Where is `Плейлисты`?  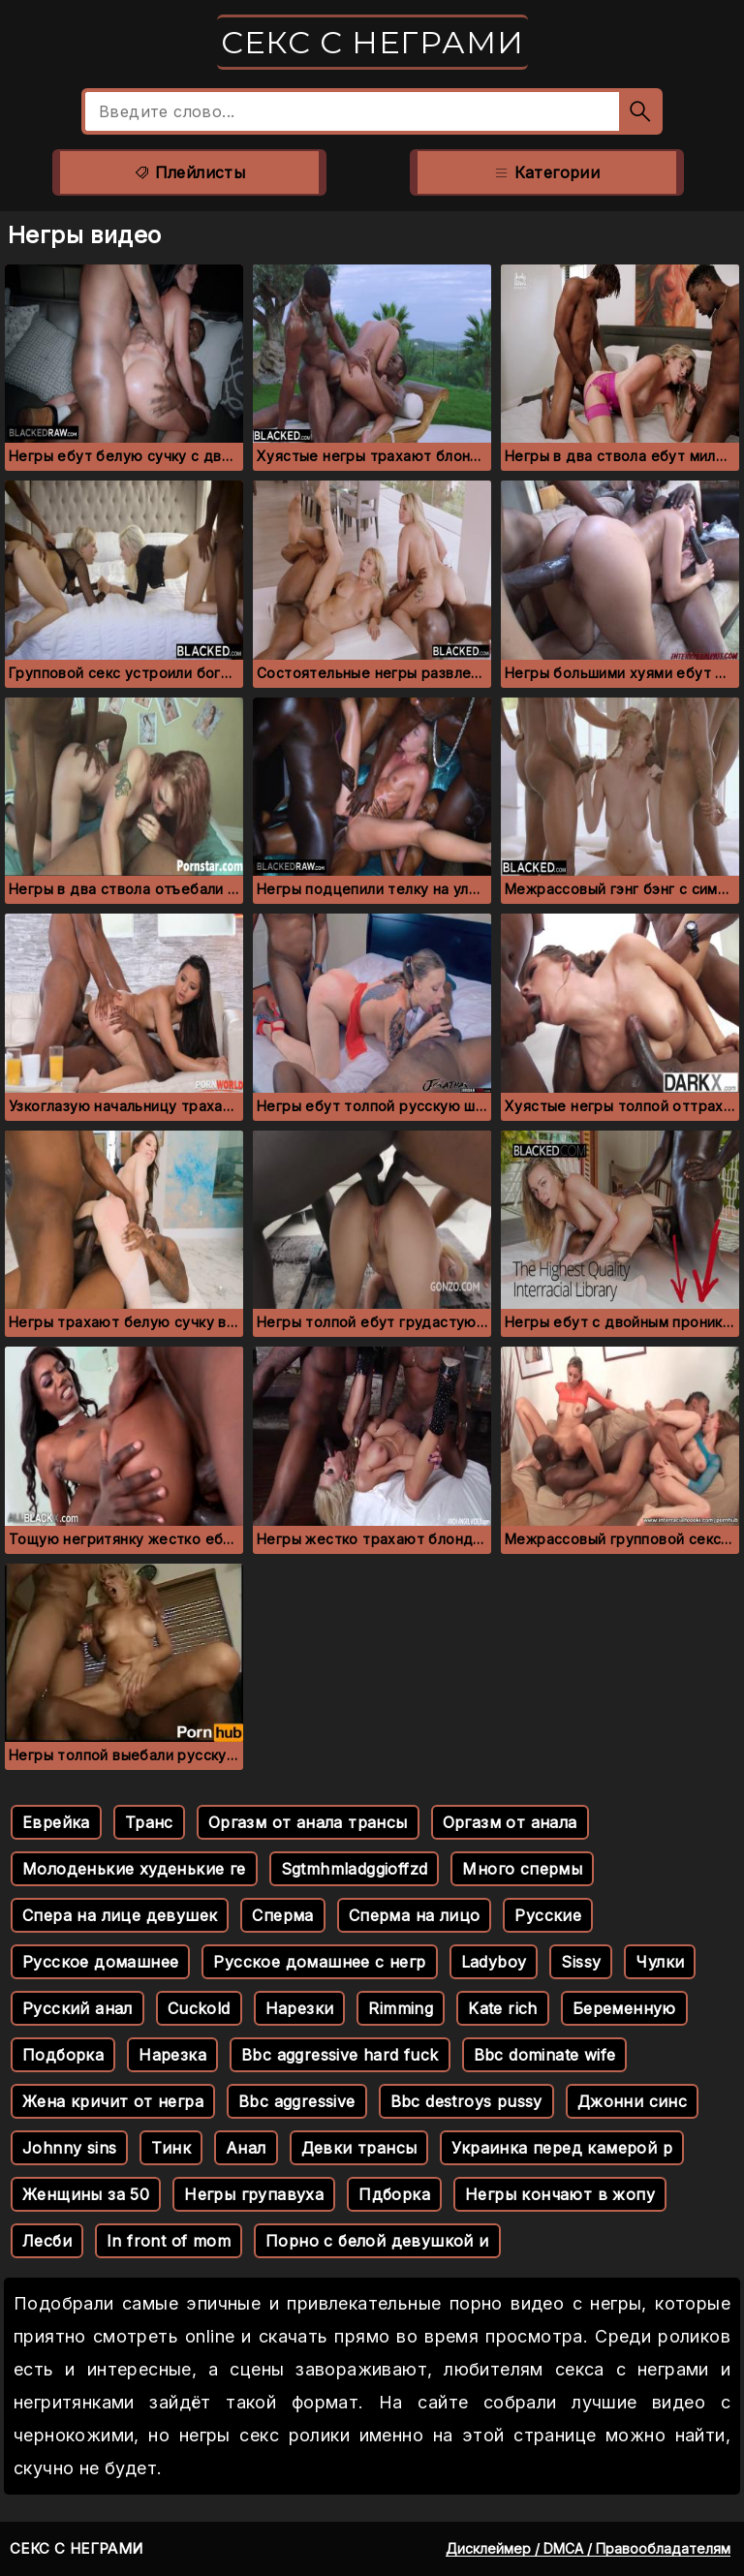 Плейлисты is located at coordinates (189, 172).